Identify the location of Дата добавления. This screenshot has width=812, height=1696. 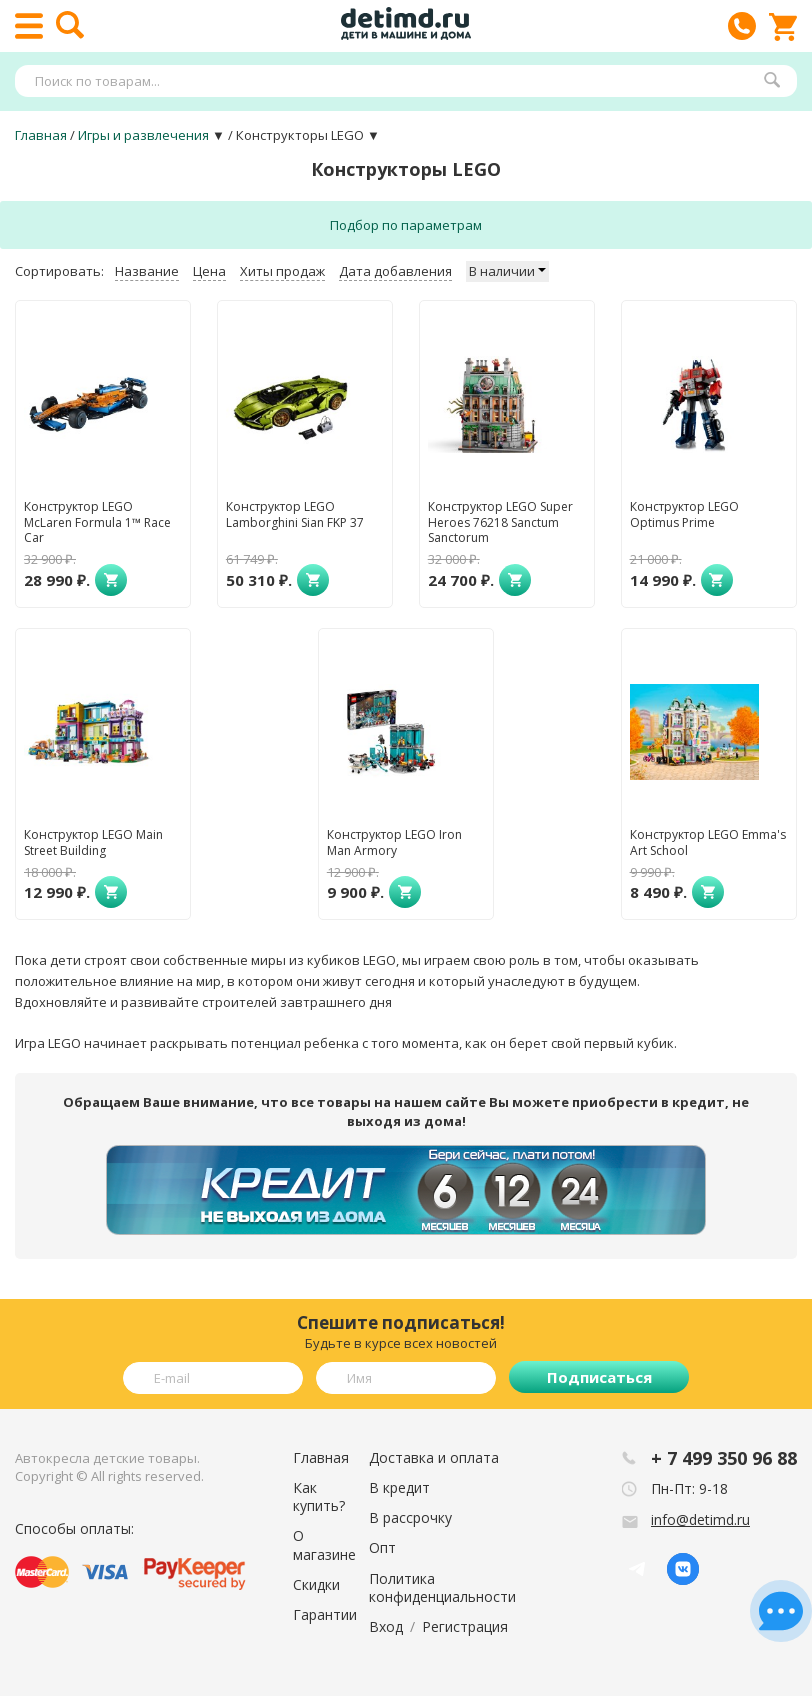
(395, 271).